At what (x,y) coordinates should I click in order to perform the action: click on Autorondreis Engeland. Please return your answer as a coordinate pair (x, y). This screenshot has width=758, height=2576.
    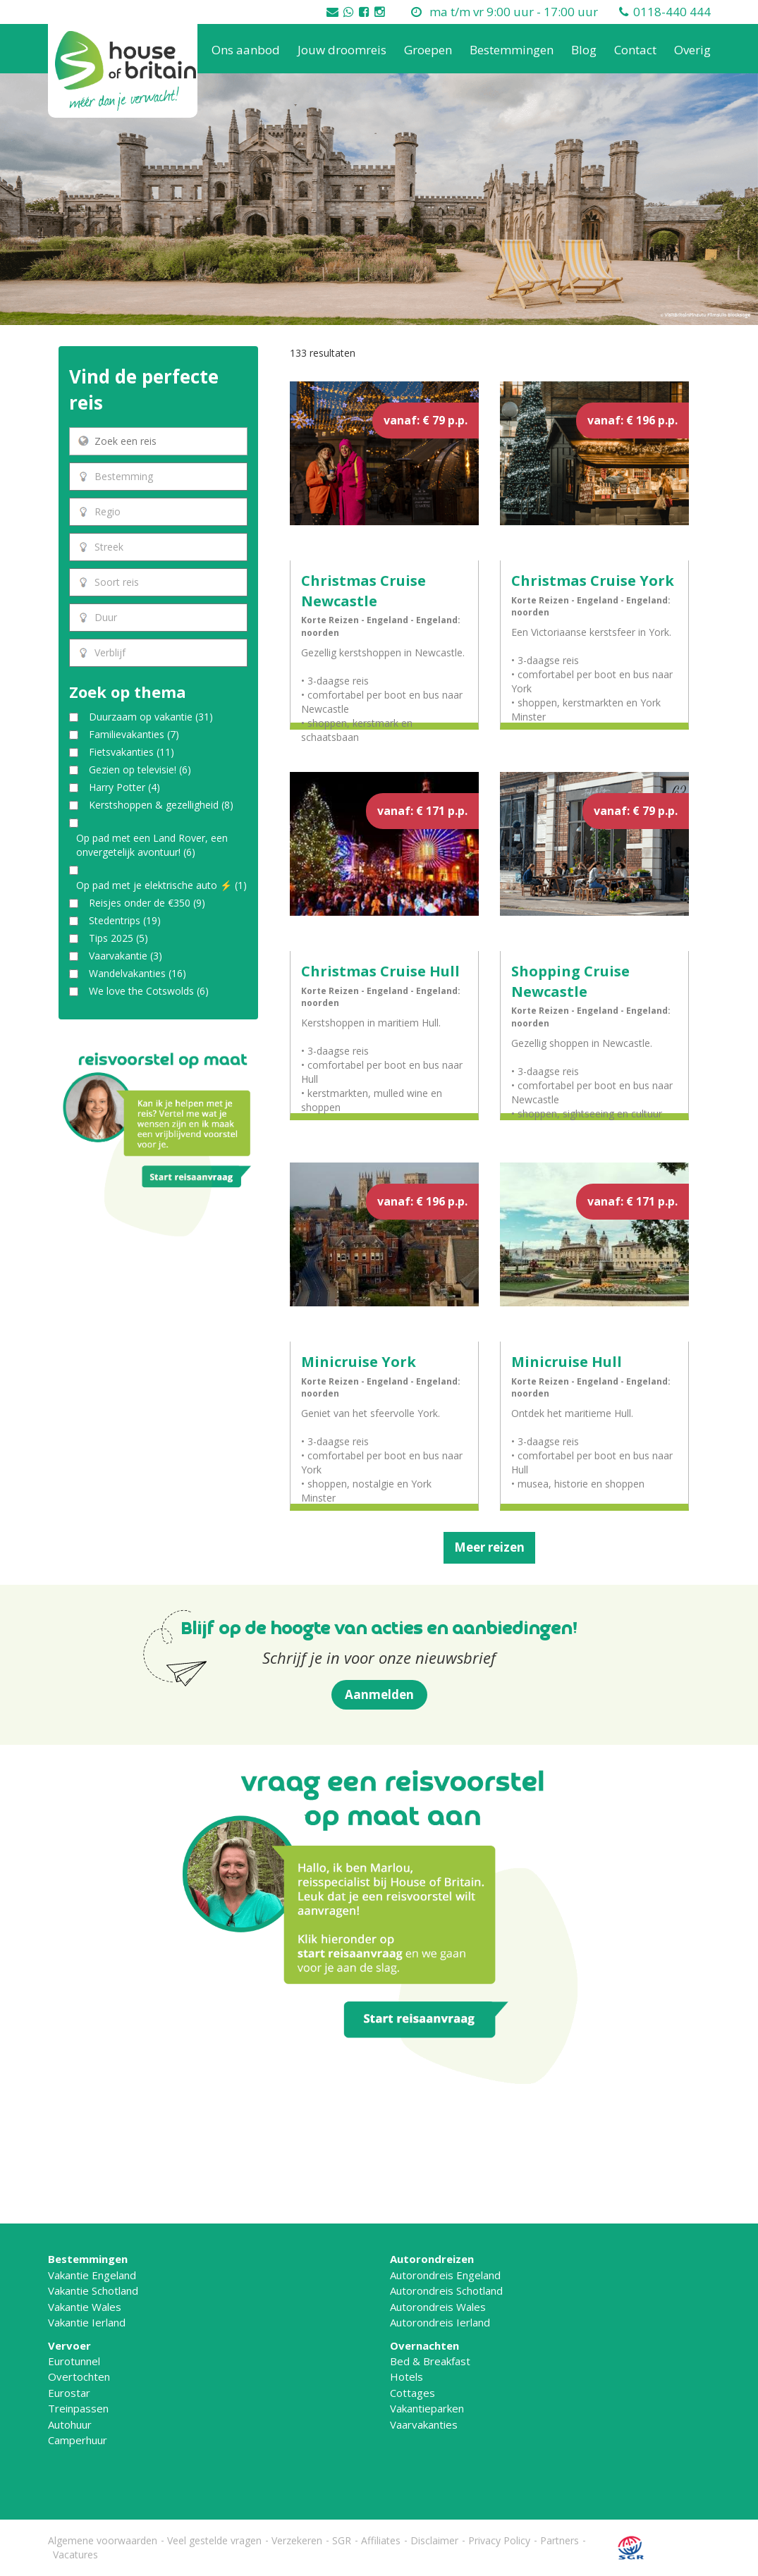
    Looking at the image, I should click on (445, 2275).